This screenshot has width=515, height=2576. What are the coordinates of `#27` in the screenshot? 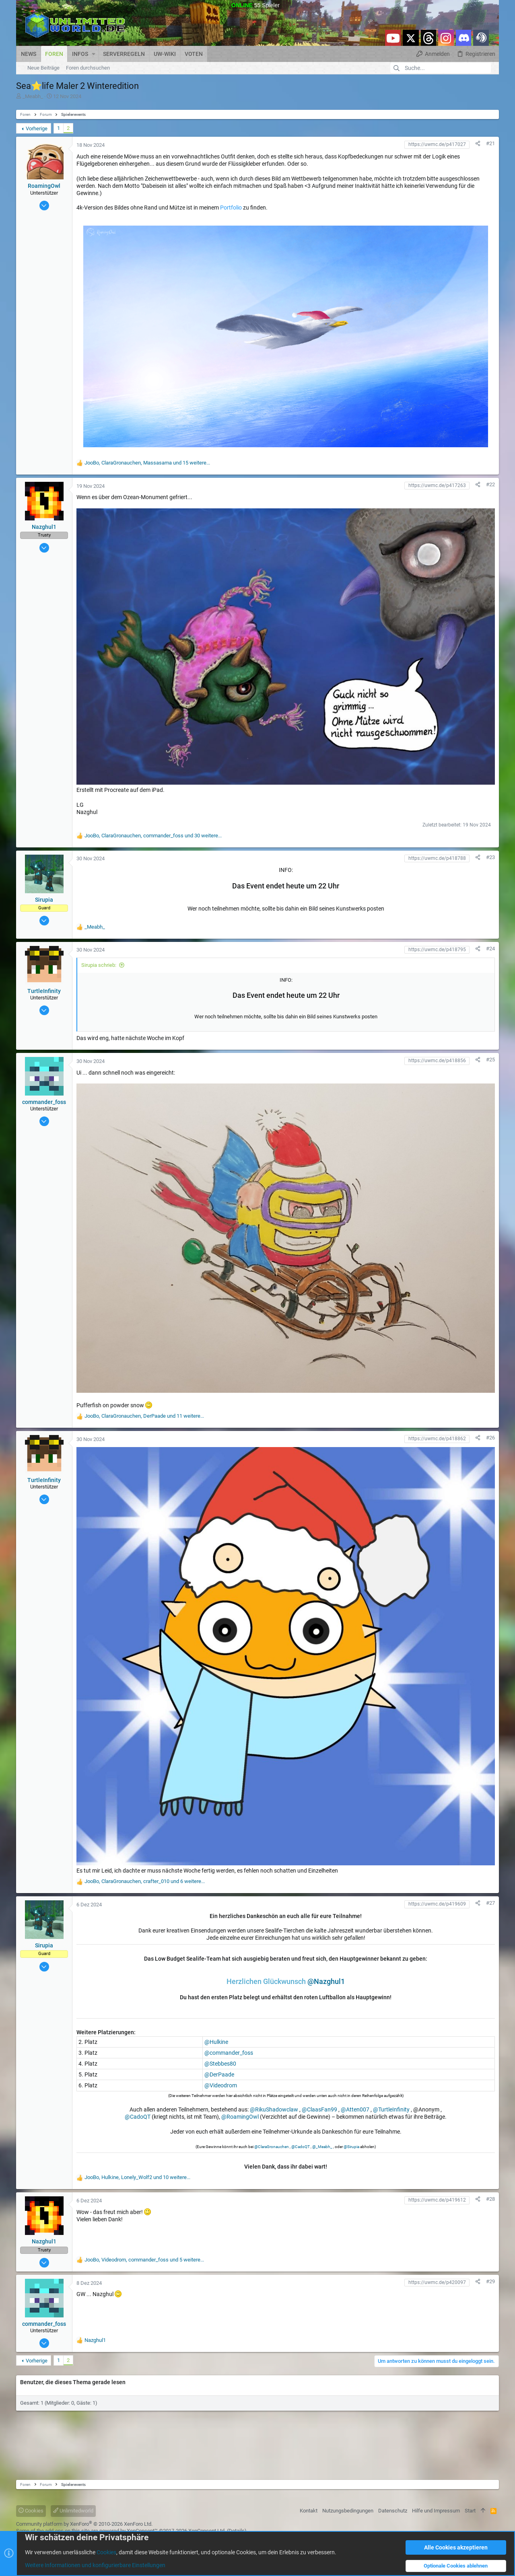 It's located at (490, 1903).